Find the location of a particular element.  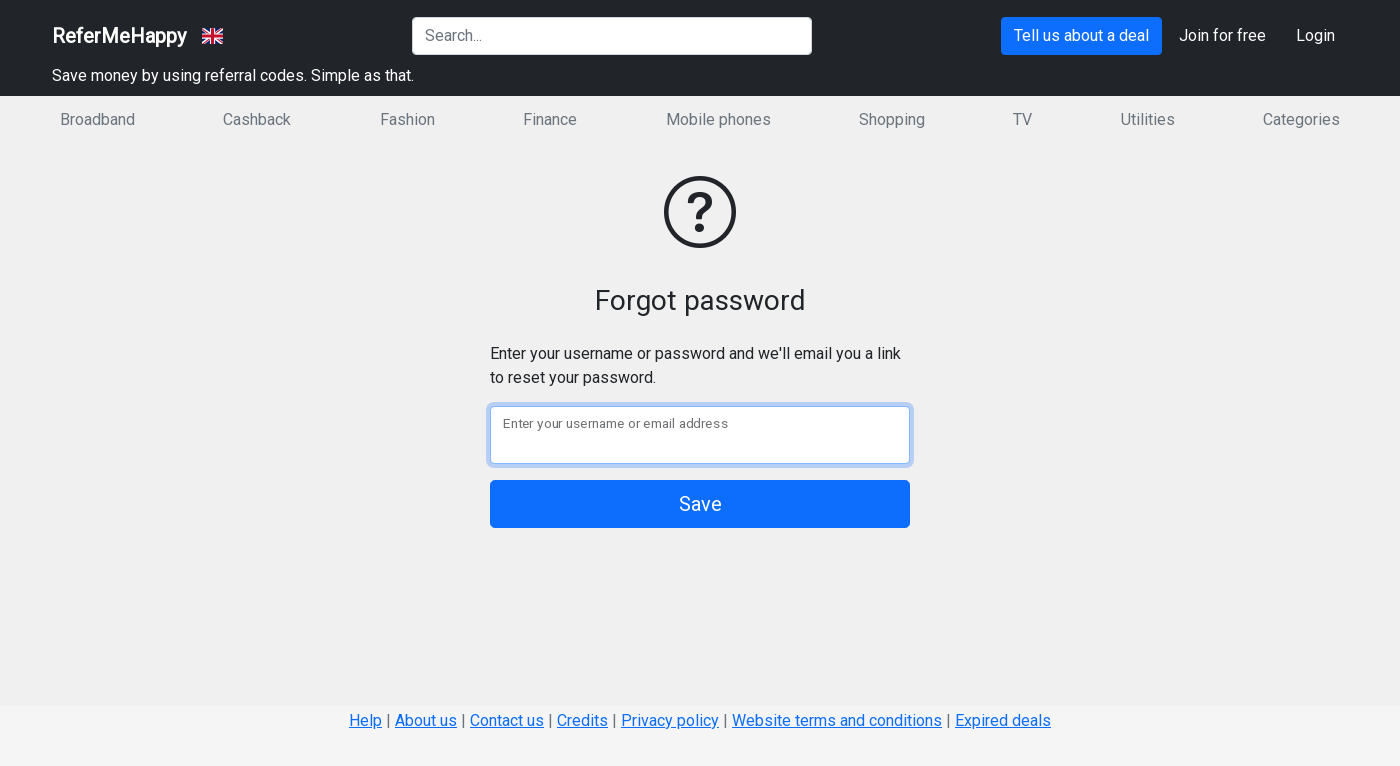

Expired deals is located at coordinates (1003, 720).